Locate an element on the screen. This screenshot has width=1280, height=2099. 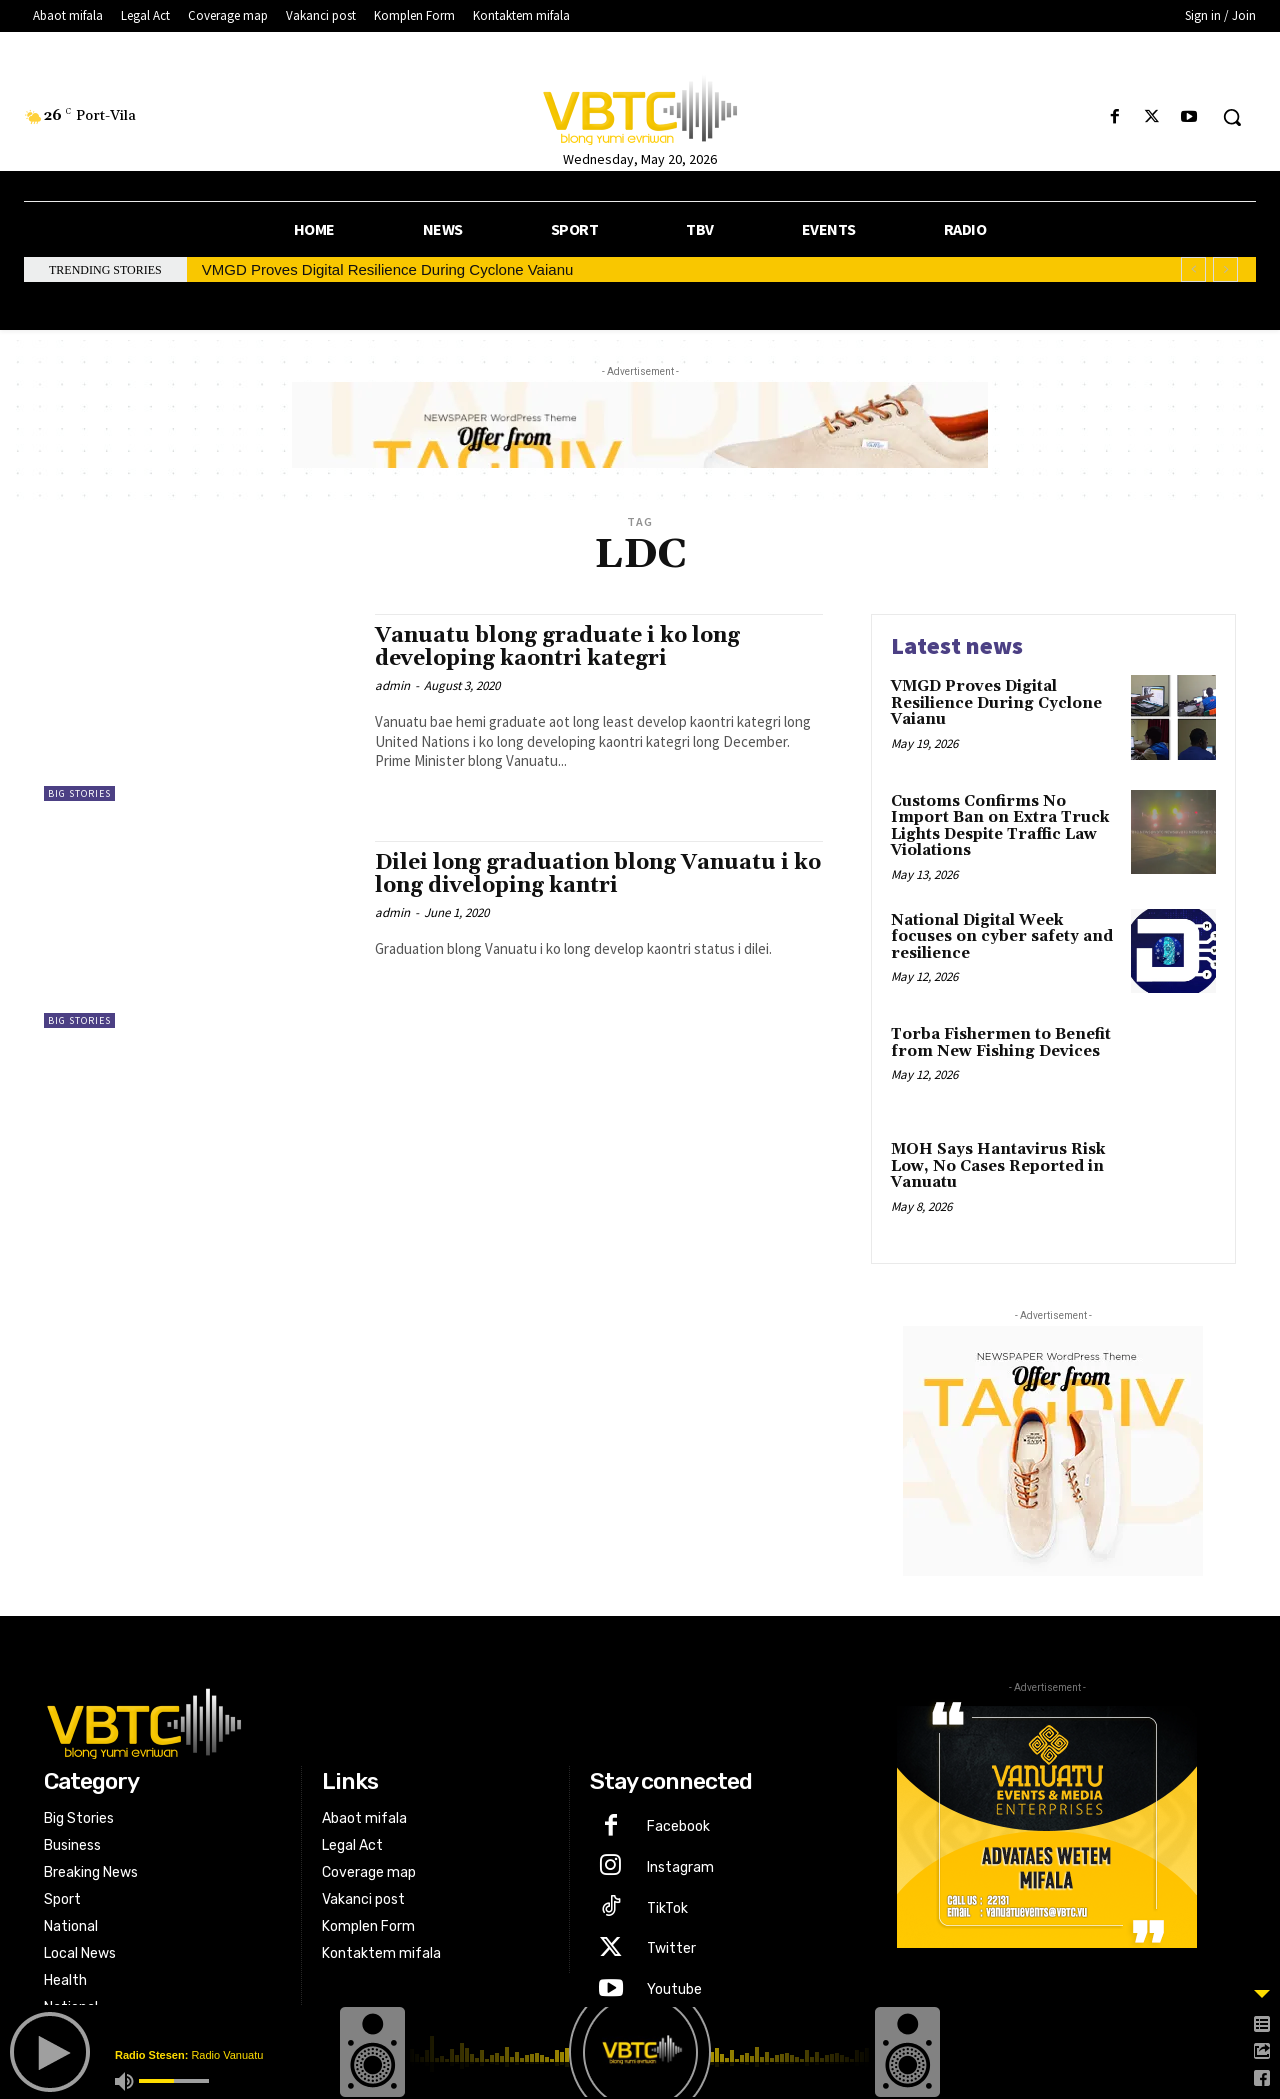
Vanuatu blong graduate i ko long developing kaontri kategri is located at coordinates (557, 647).